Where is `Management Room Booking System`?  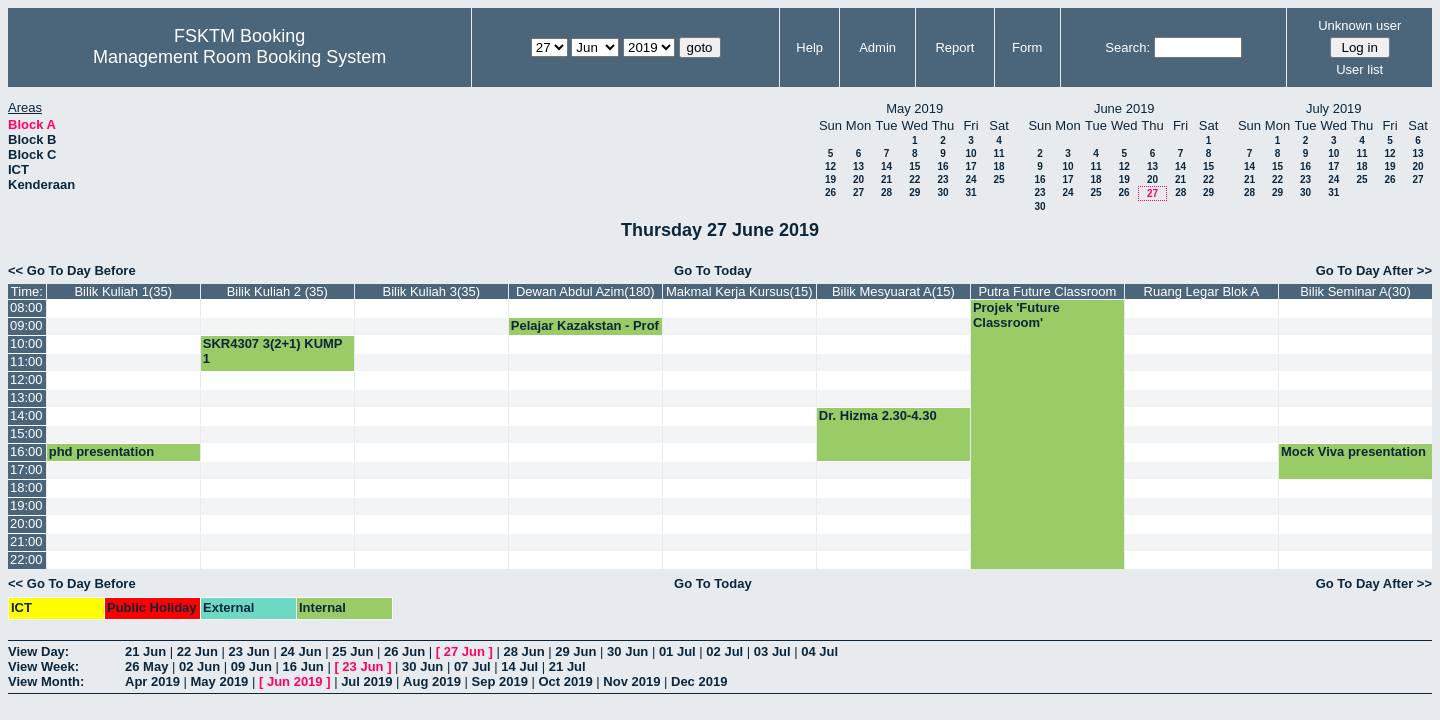 Management Room Booking System is located at coordinates (239, 57).